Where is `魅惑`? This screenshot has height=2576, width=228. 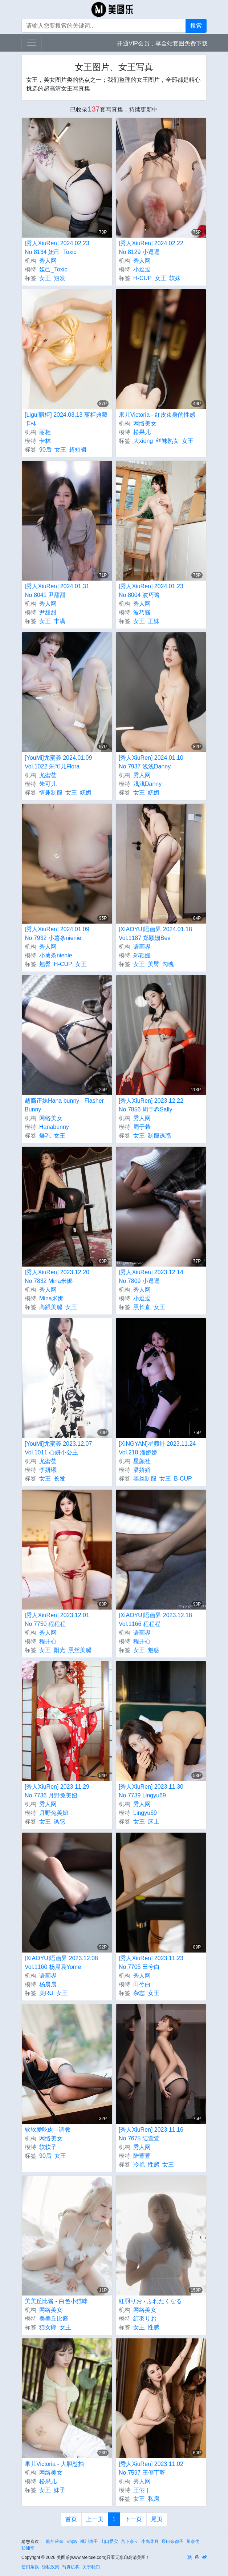 魅惑 is located at coordinates (153, 1650).